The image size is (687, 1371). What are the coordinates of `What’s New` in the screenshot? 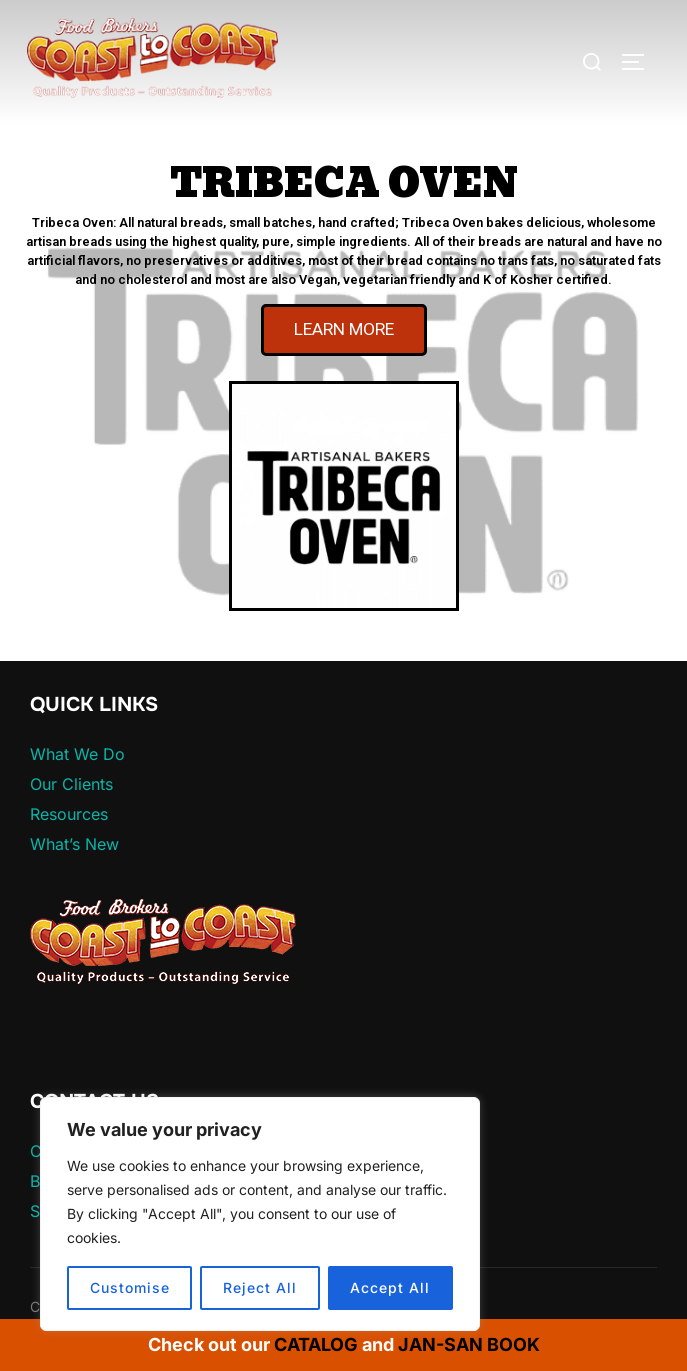 It's located at (74, 844).